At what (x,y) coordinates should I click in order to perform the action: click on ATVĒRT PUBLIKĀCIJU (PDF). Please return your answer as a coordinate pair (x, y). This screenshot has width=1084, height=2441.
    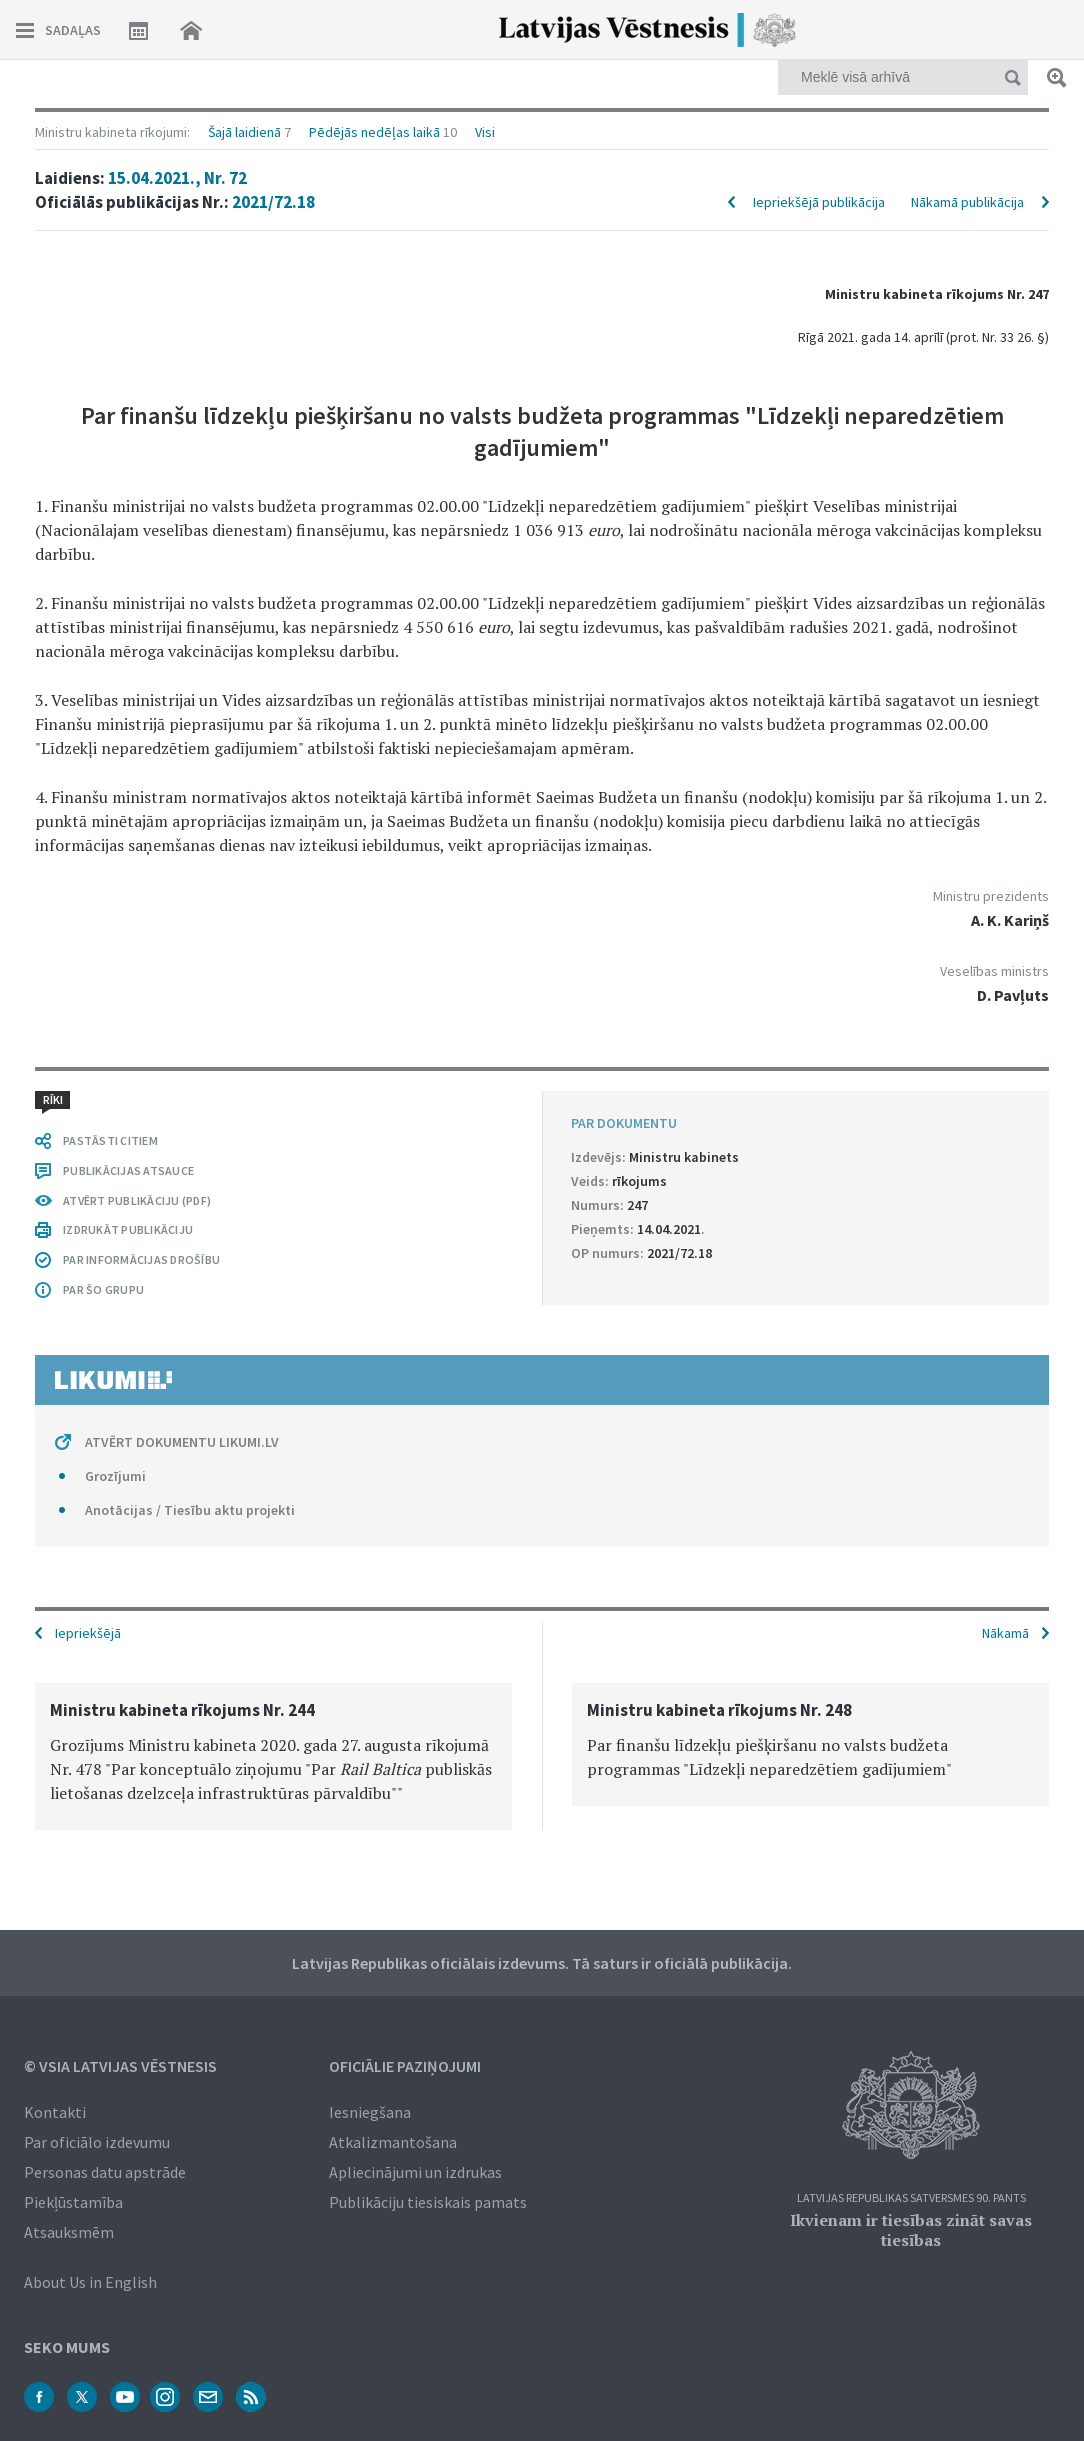
    Looking at the image, I should click on (137, 1200).